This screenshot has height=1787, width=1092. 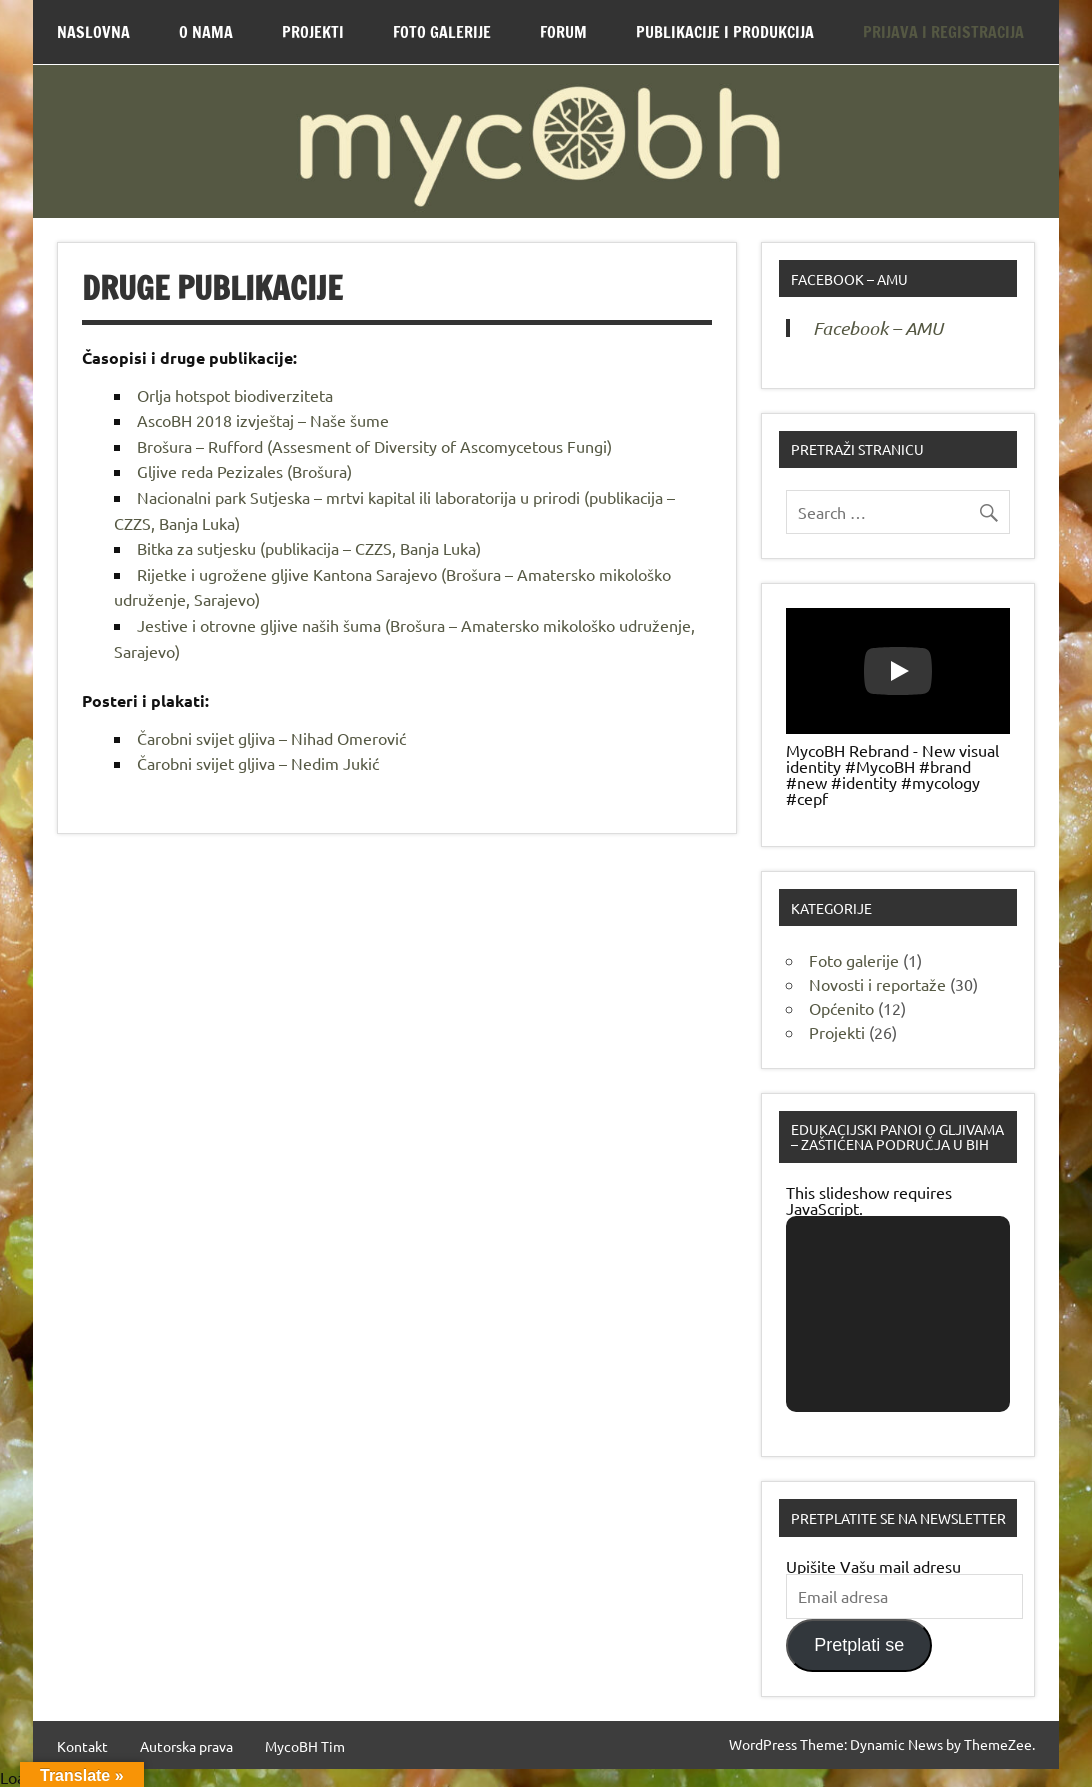 What do you see at coordinates (244, 471) in the screenshot?
I see `Gljive reda Pezizales (Brošura)` at bounding box center [244, 471].